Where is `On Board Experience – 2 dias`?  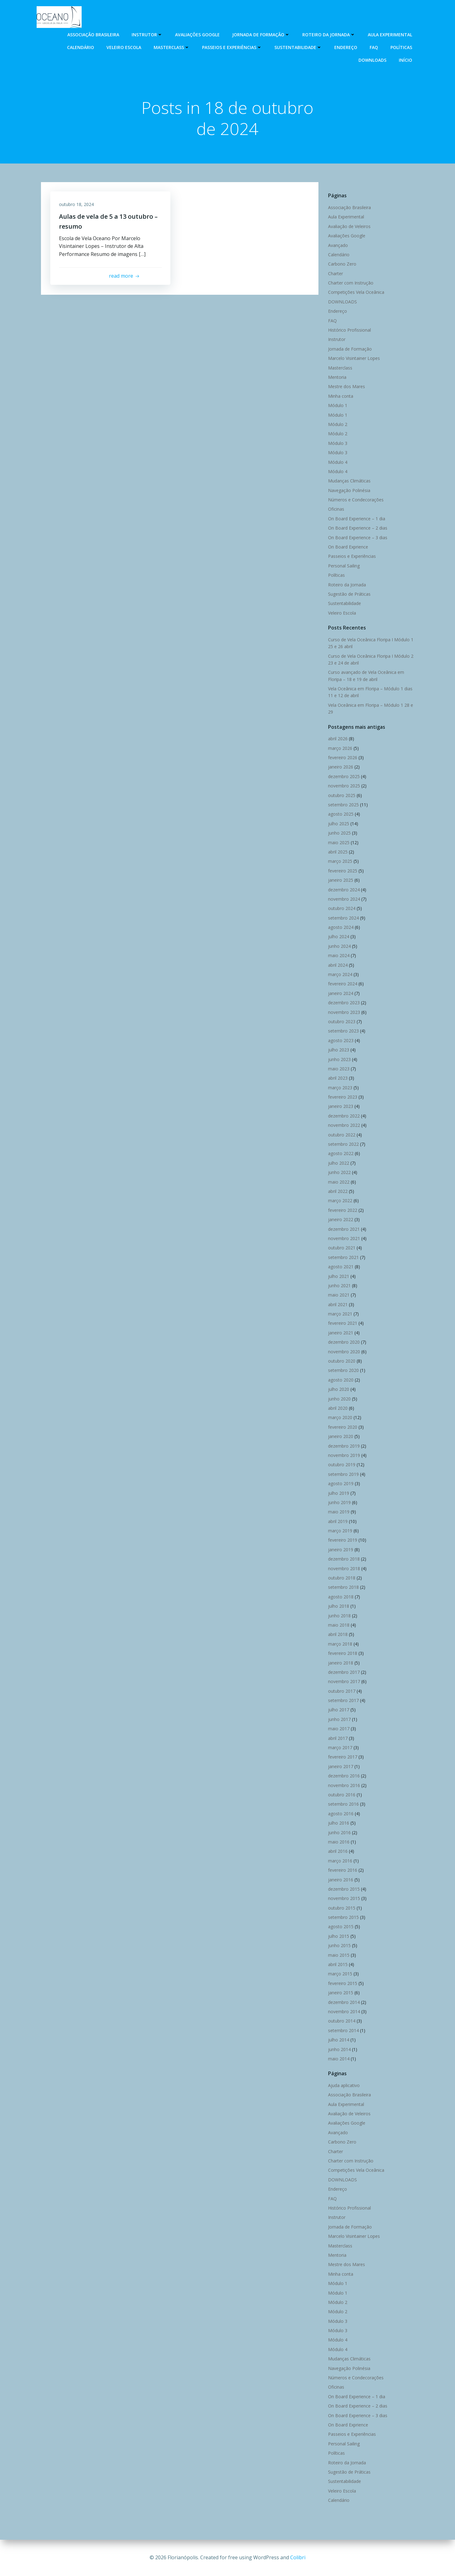
On Board Experience – 2 dias is located at coordinates (357, 528).